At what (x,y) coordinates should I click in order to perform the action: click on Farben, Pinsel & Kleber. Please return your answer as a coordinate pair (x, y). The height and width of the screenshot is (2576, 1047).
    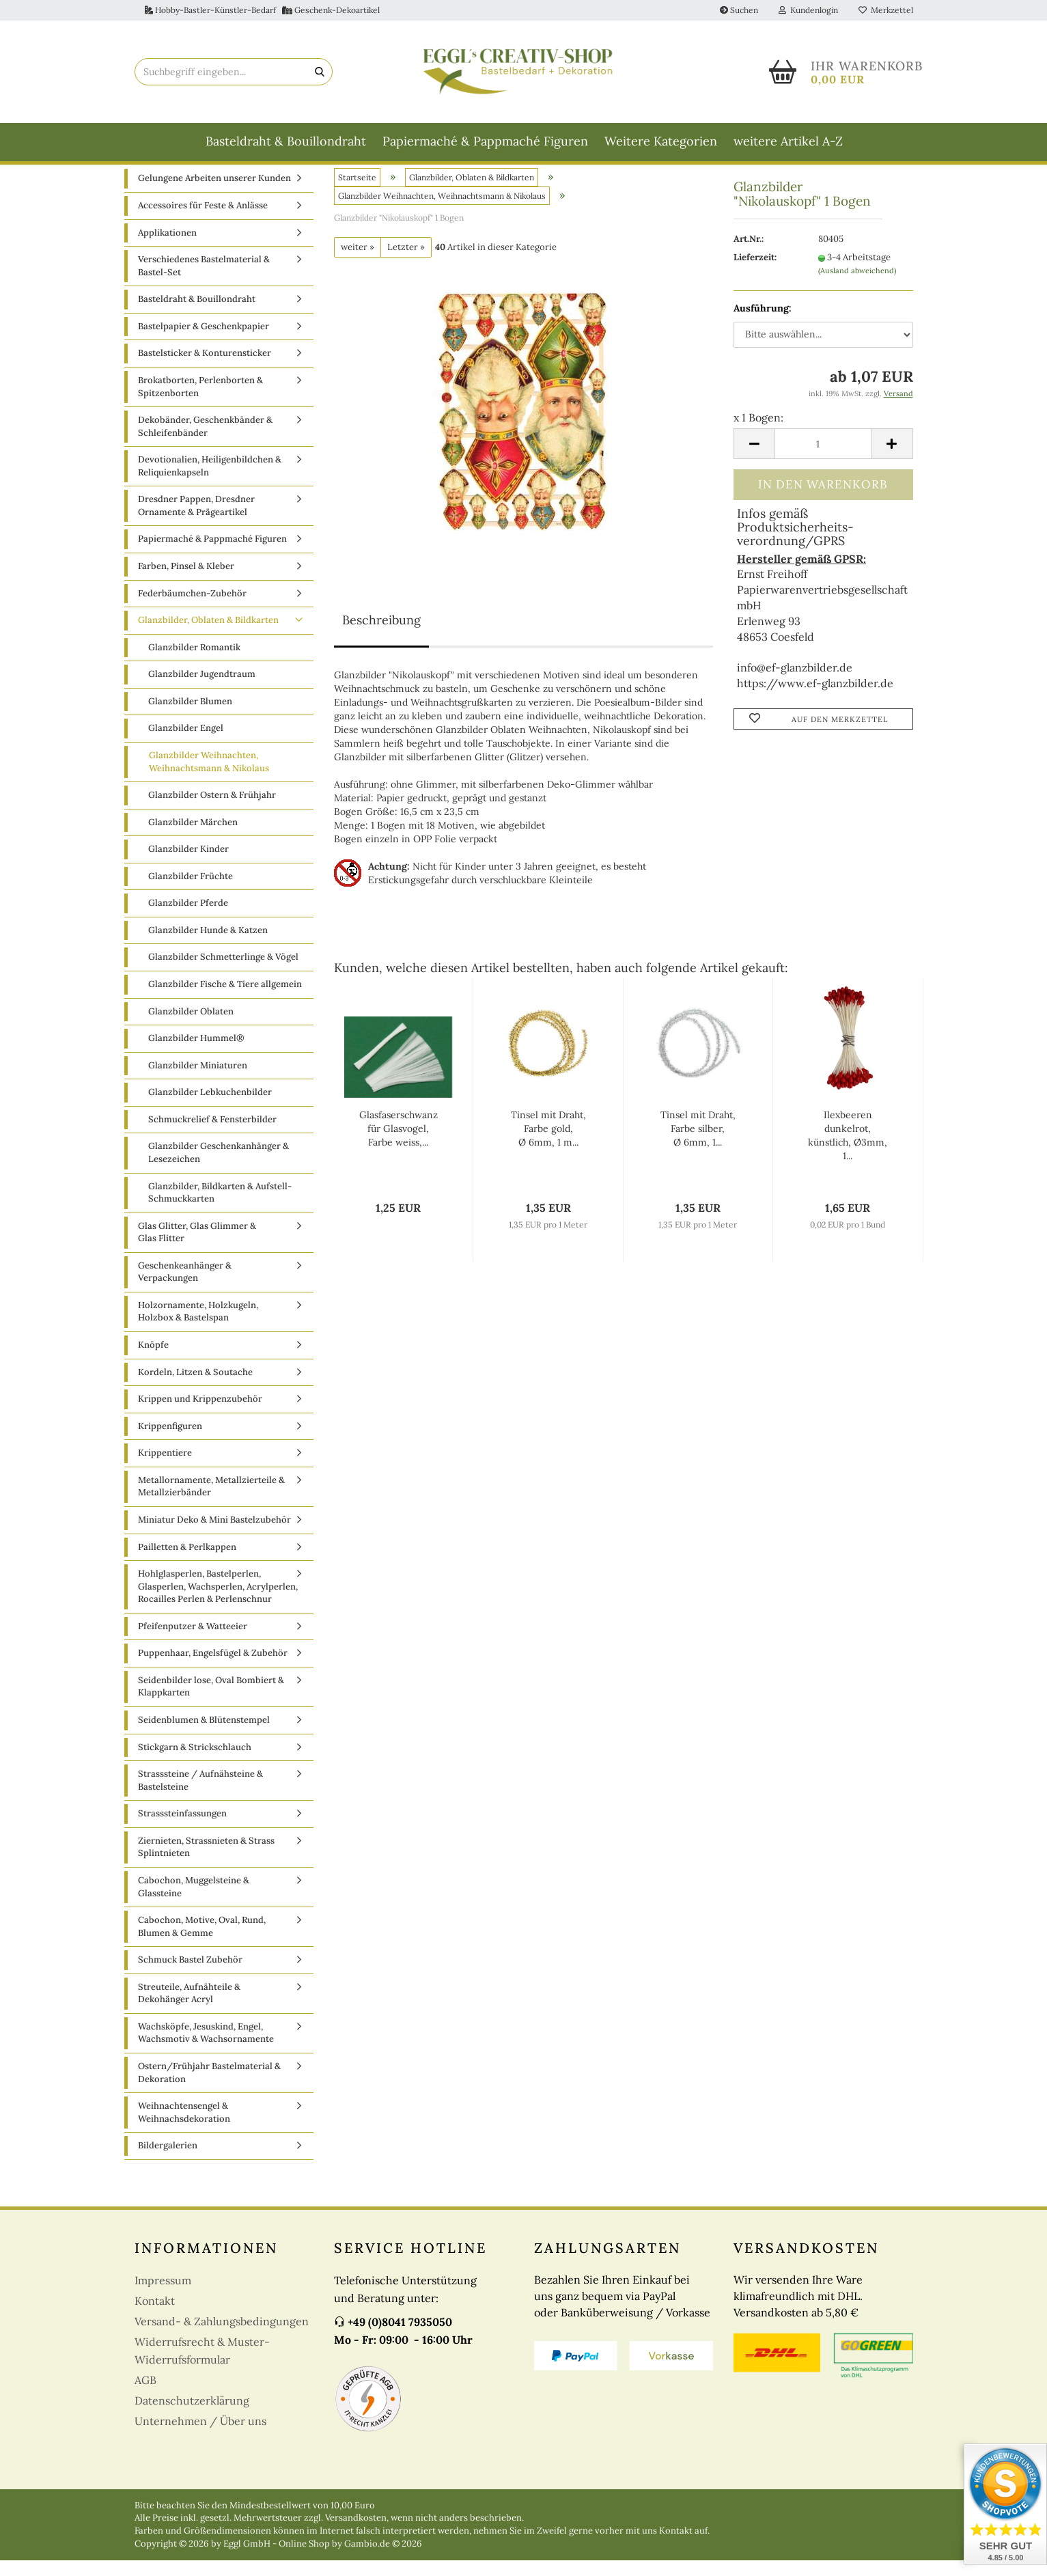
    Looking at the image, I should click on (186, 581).